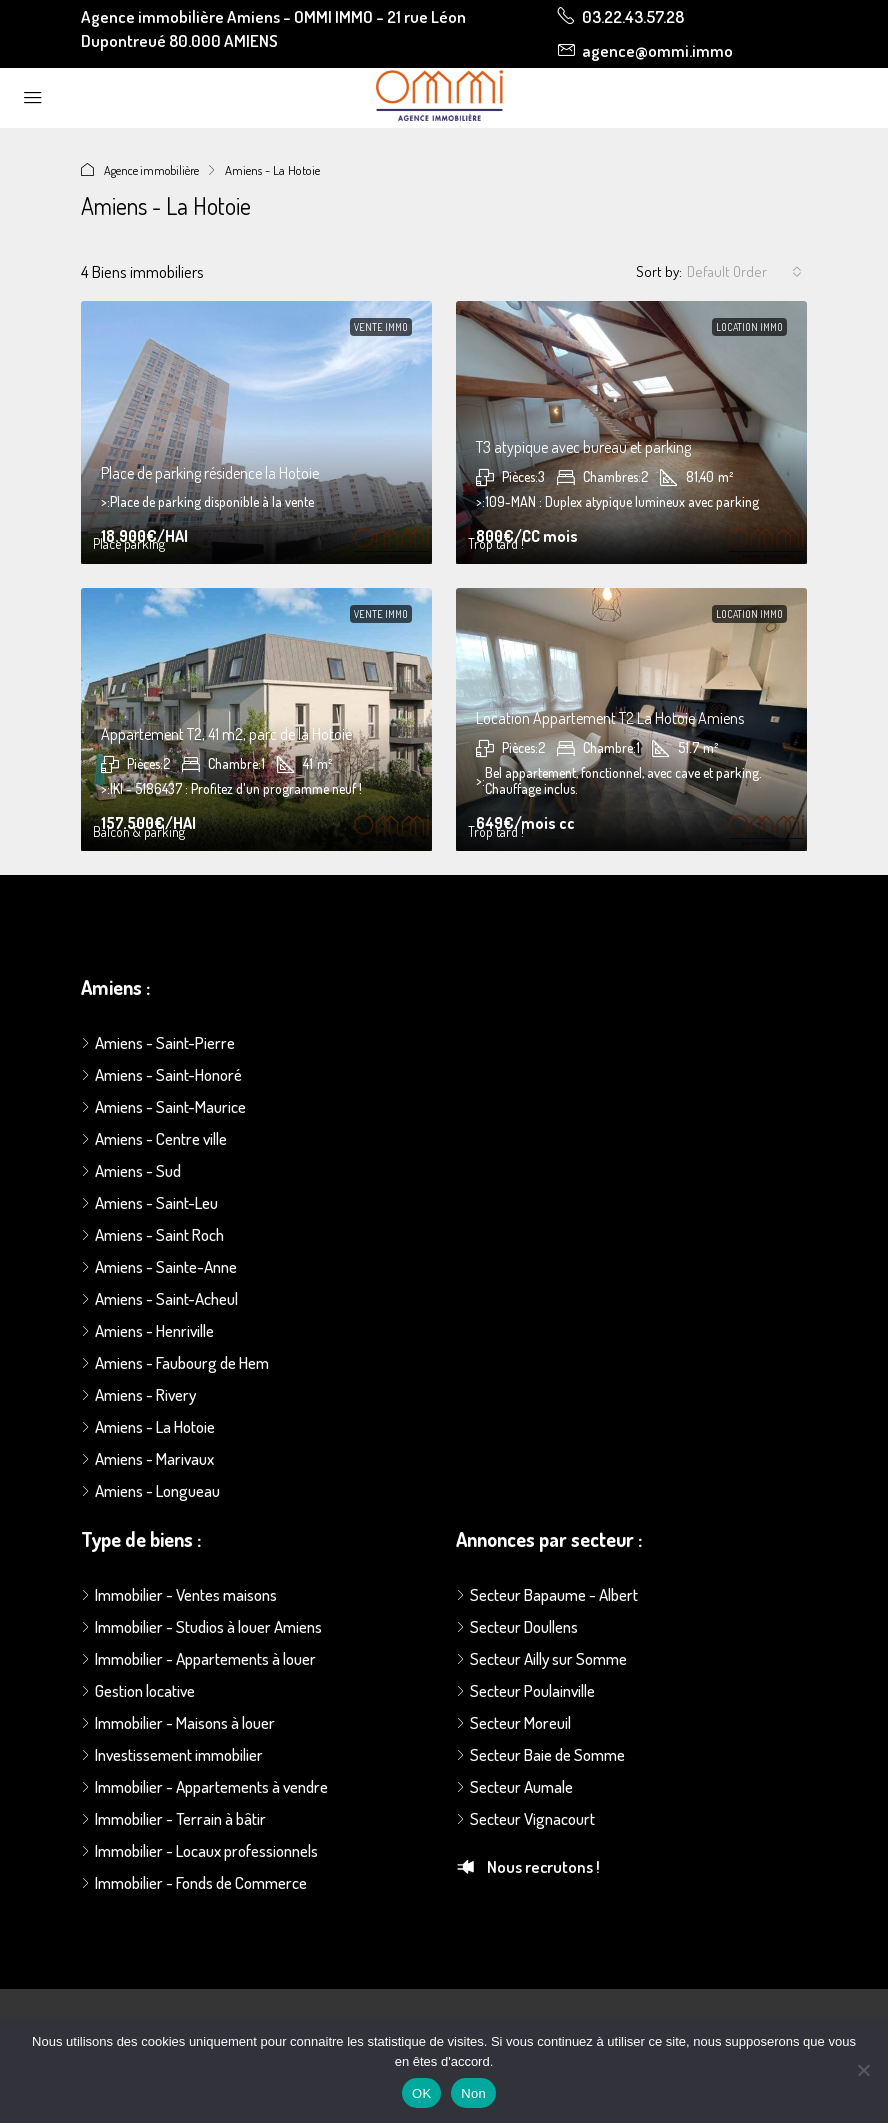 This screenshot has width=888, height=2123. What do you see at coordinates (473, 2093) in the screenshot?
I see `Non` at bounding box center [473, 2093].